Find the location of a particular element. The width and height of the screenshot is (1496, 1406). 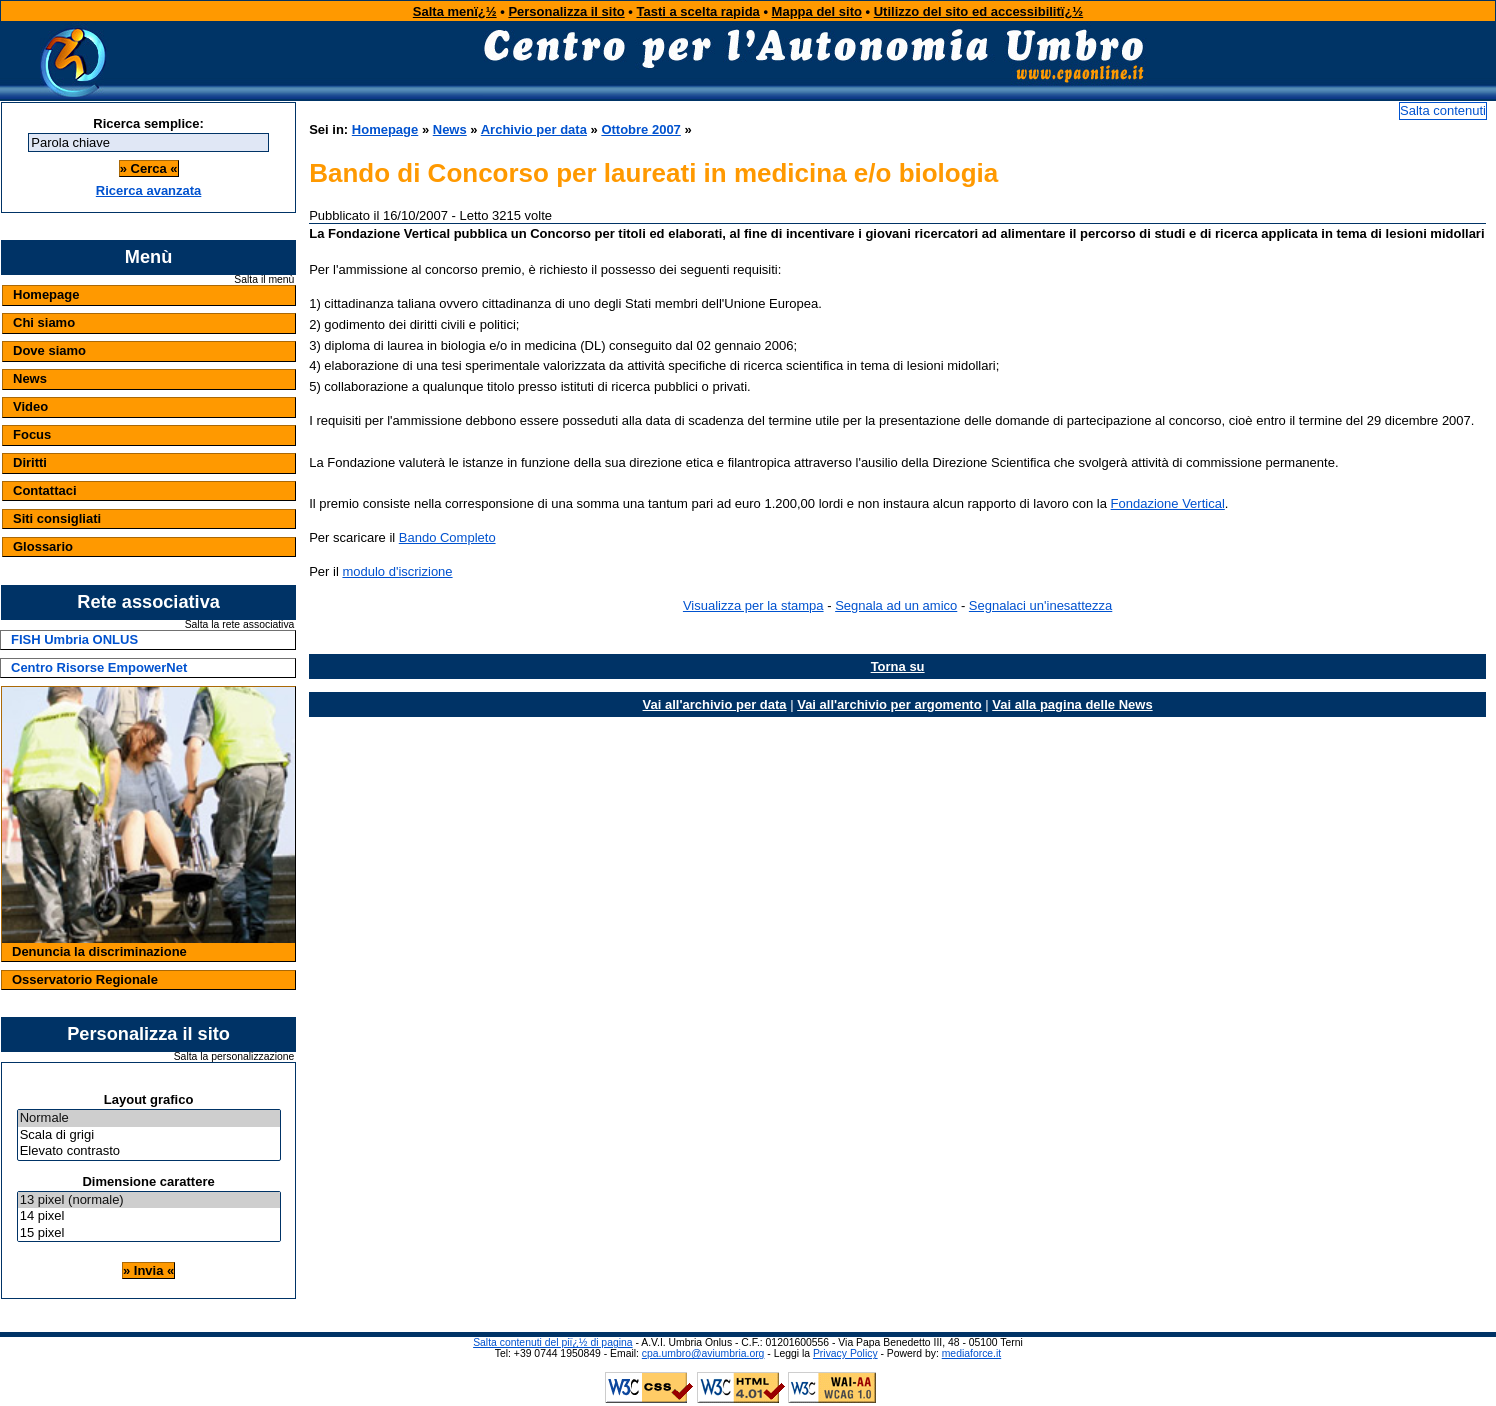

Video is located at coordinates (30, 406).